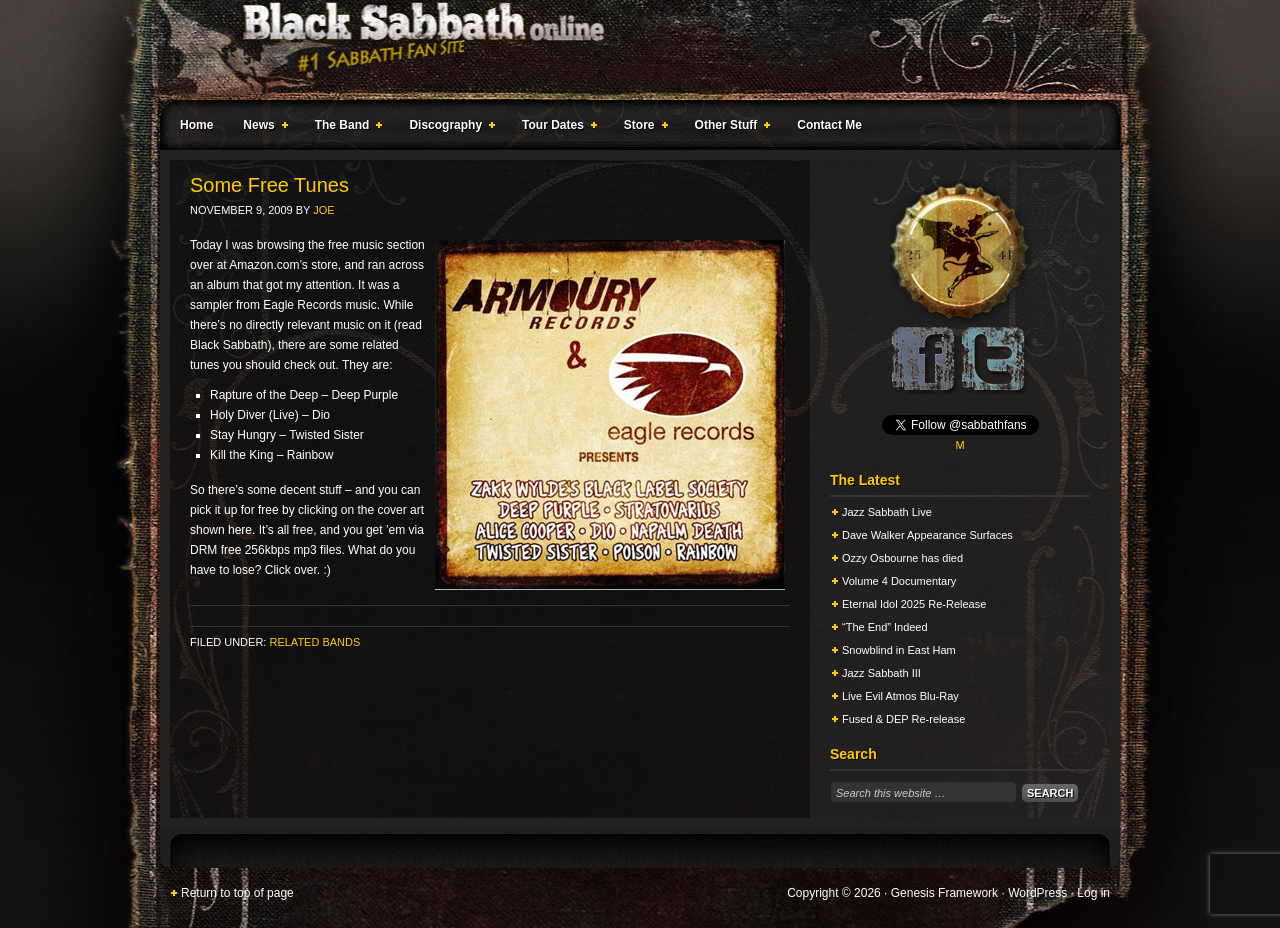  I want to click on Eternal Idol 2025 Re-Release, so click(914, 604).